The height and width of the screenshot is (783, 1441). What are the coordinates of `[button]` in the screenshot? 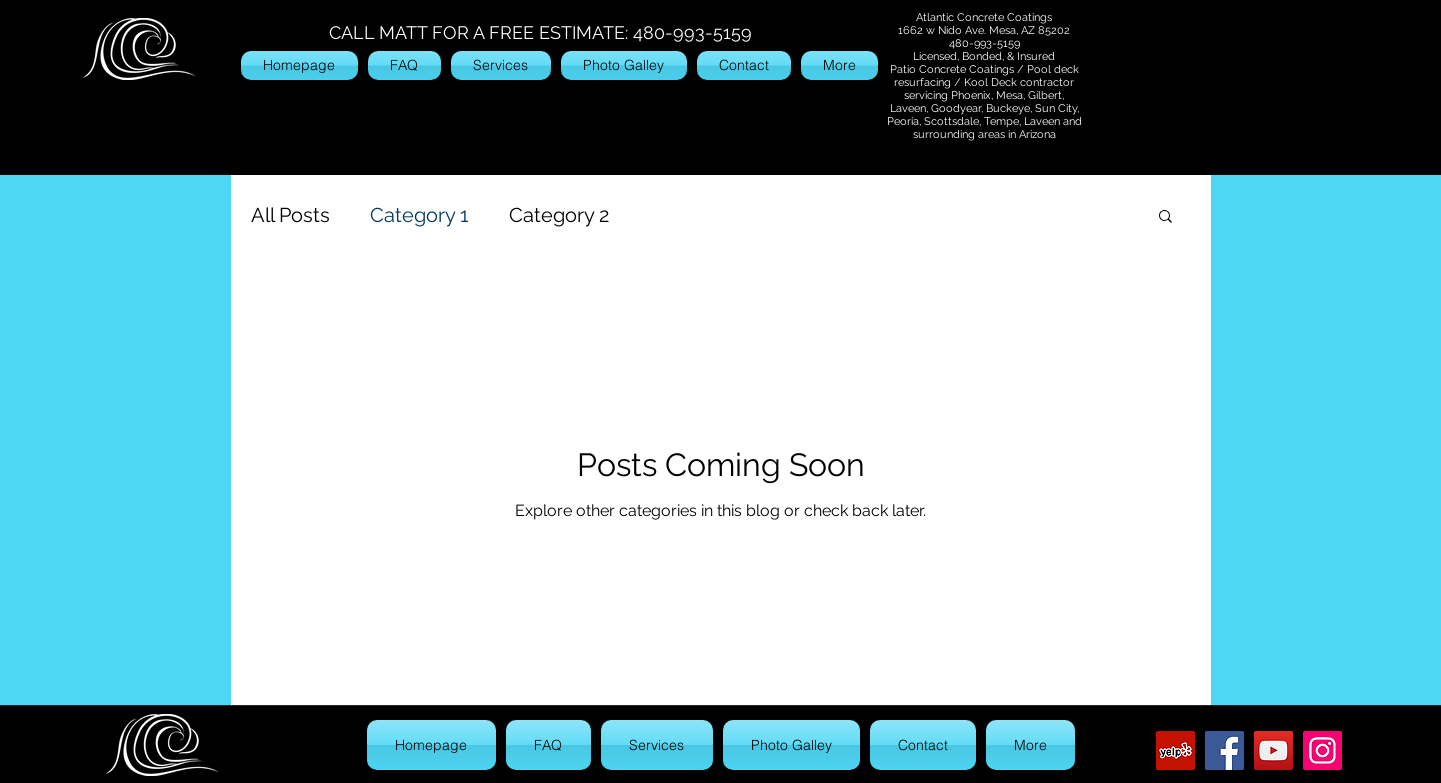 It's located at (1165, 217).